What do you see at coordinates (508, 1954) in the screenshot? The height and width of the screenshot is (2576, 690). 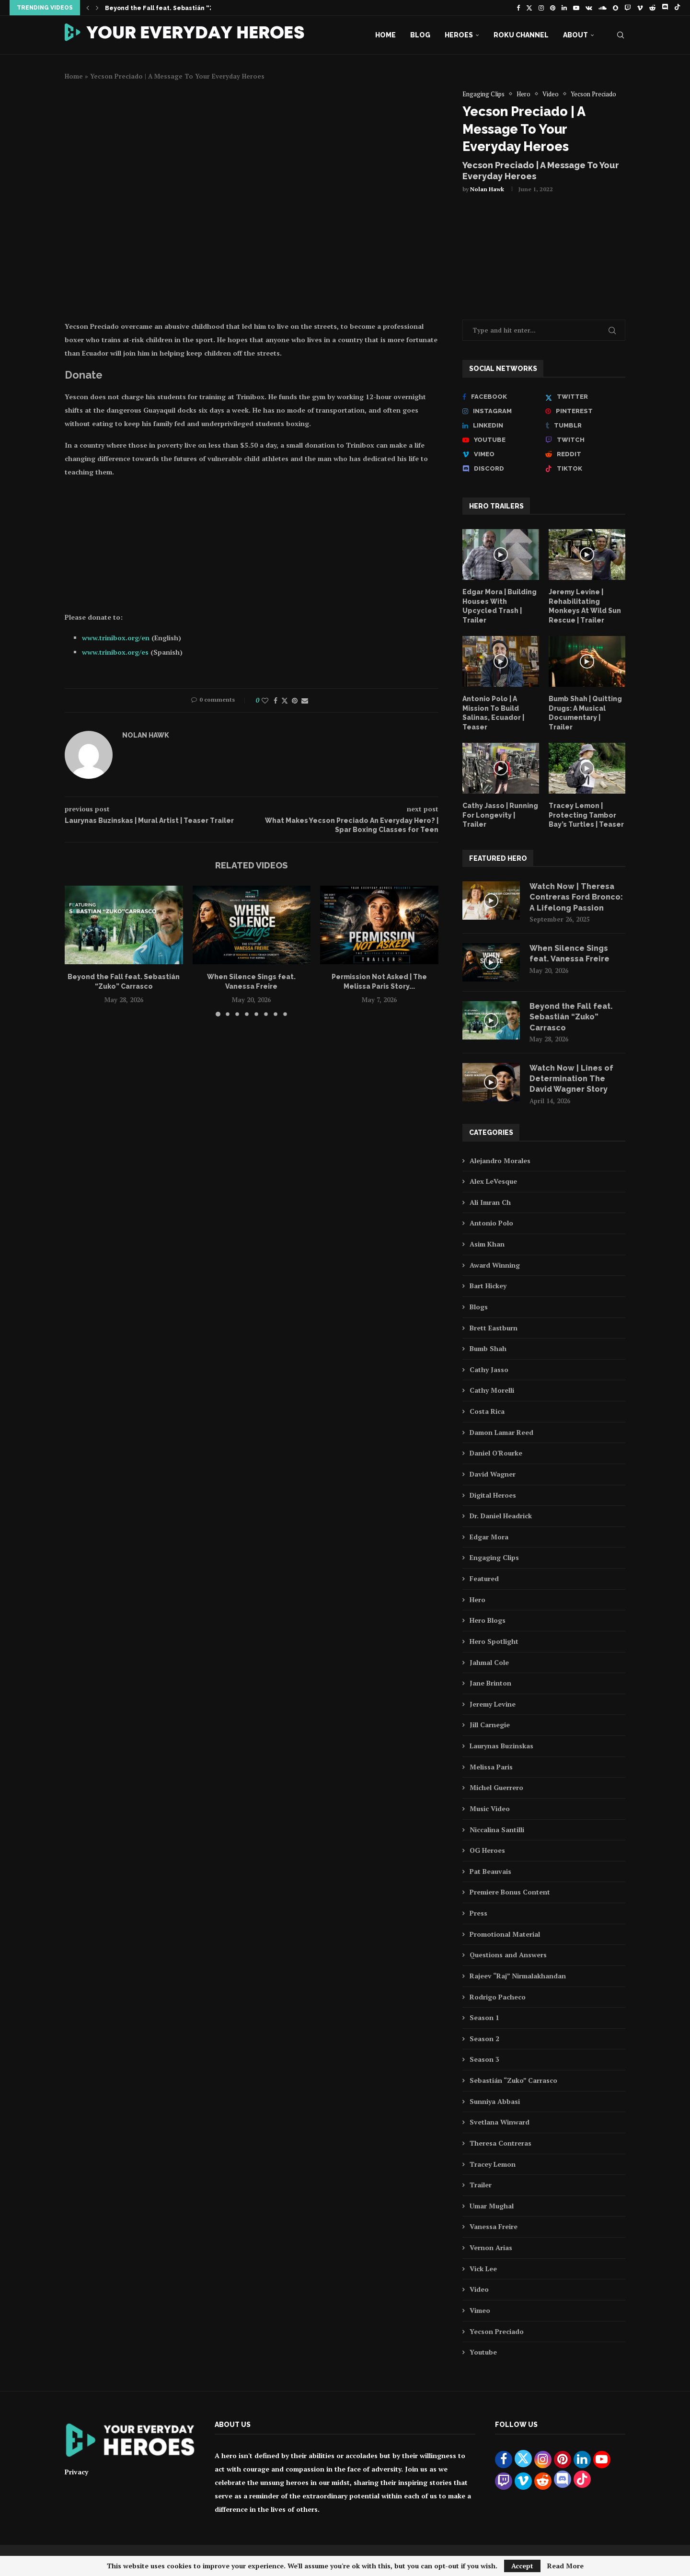 I see `Questions and Answers` at bounding box center [508, 1954].